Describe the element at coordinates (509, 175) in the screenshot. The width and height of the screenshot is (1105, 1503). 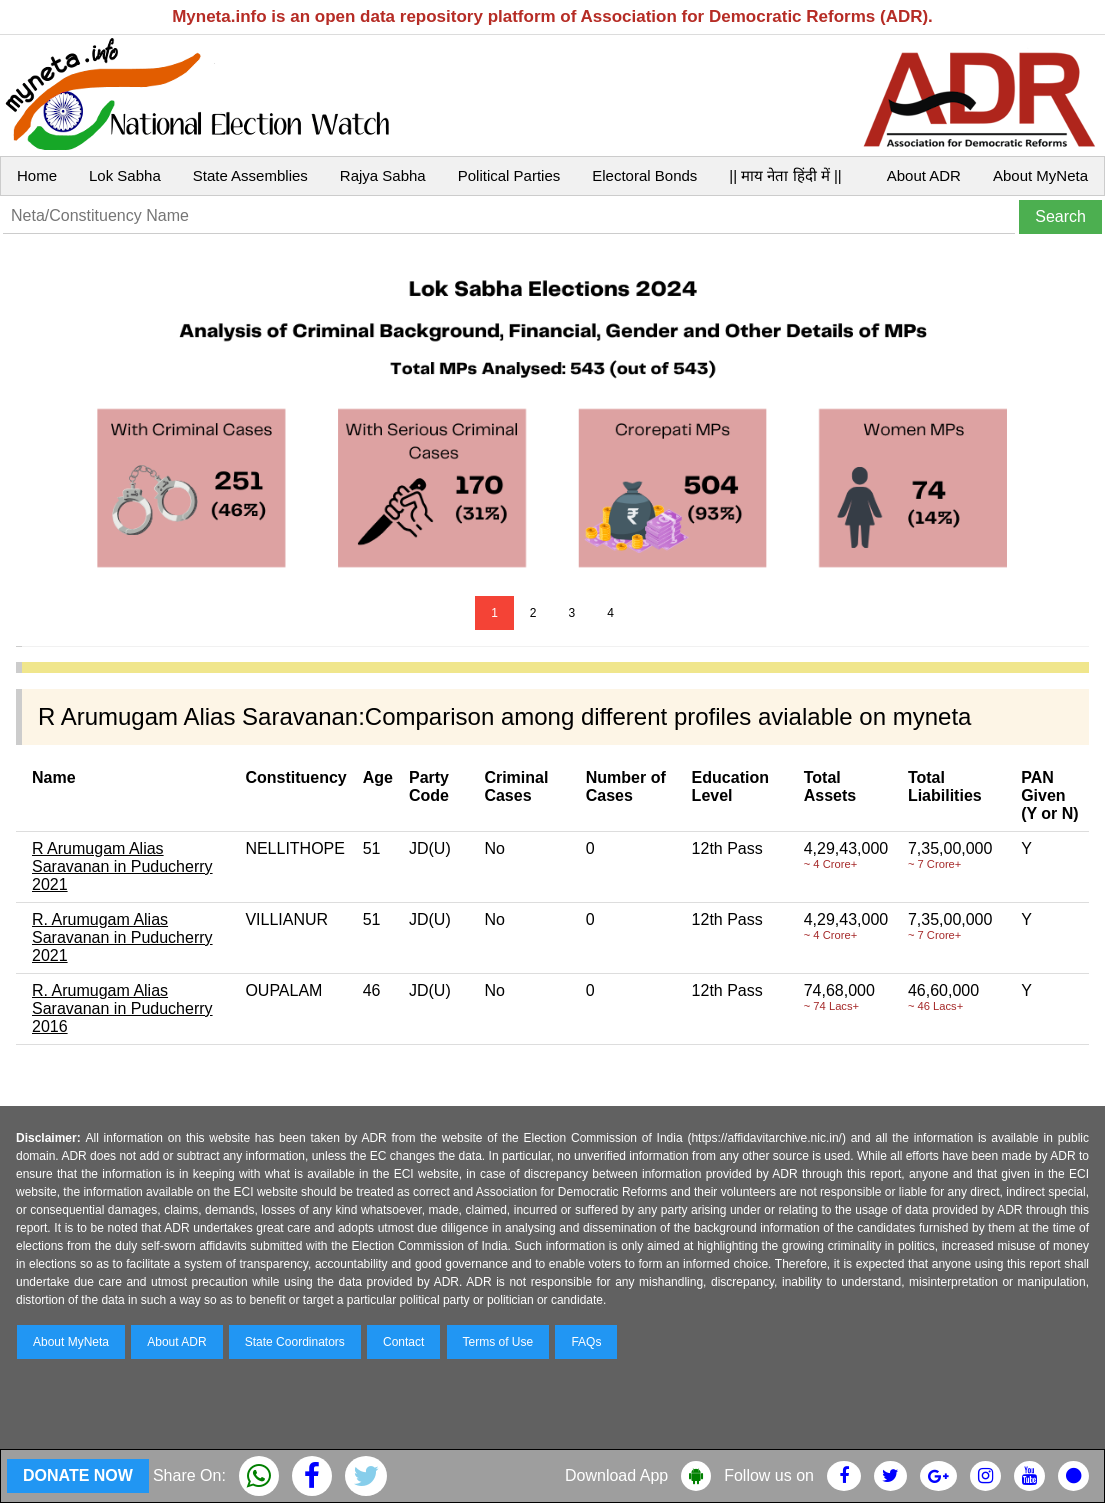
I see `Political Parties` at that location.